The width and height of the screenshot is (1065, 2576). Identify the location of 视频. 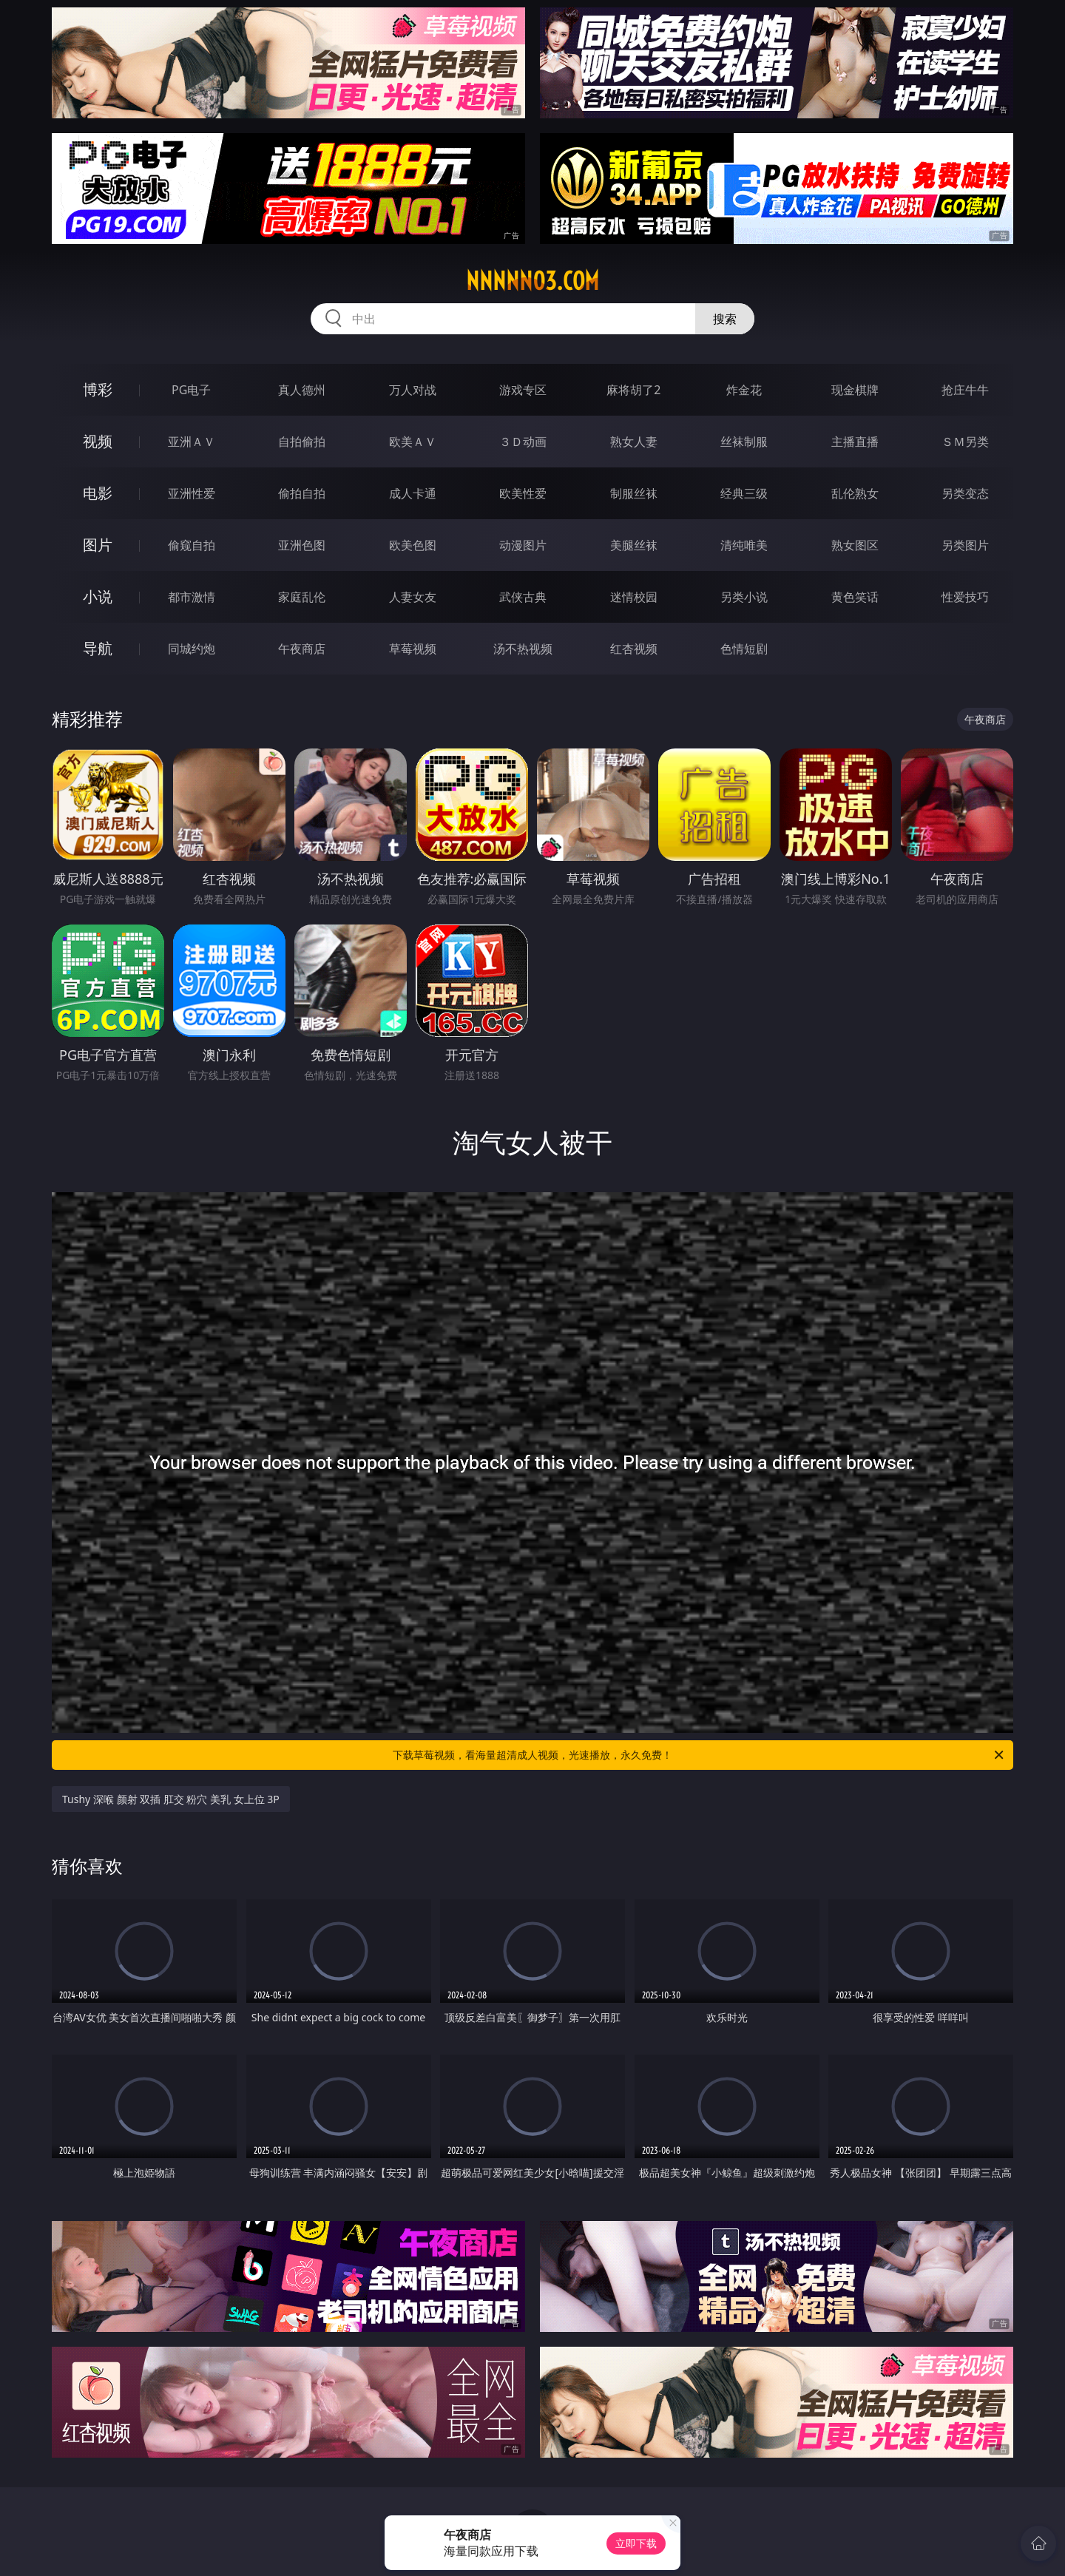
(97, 441).